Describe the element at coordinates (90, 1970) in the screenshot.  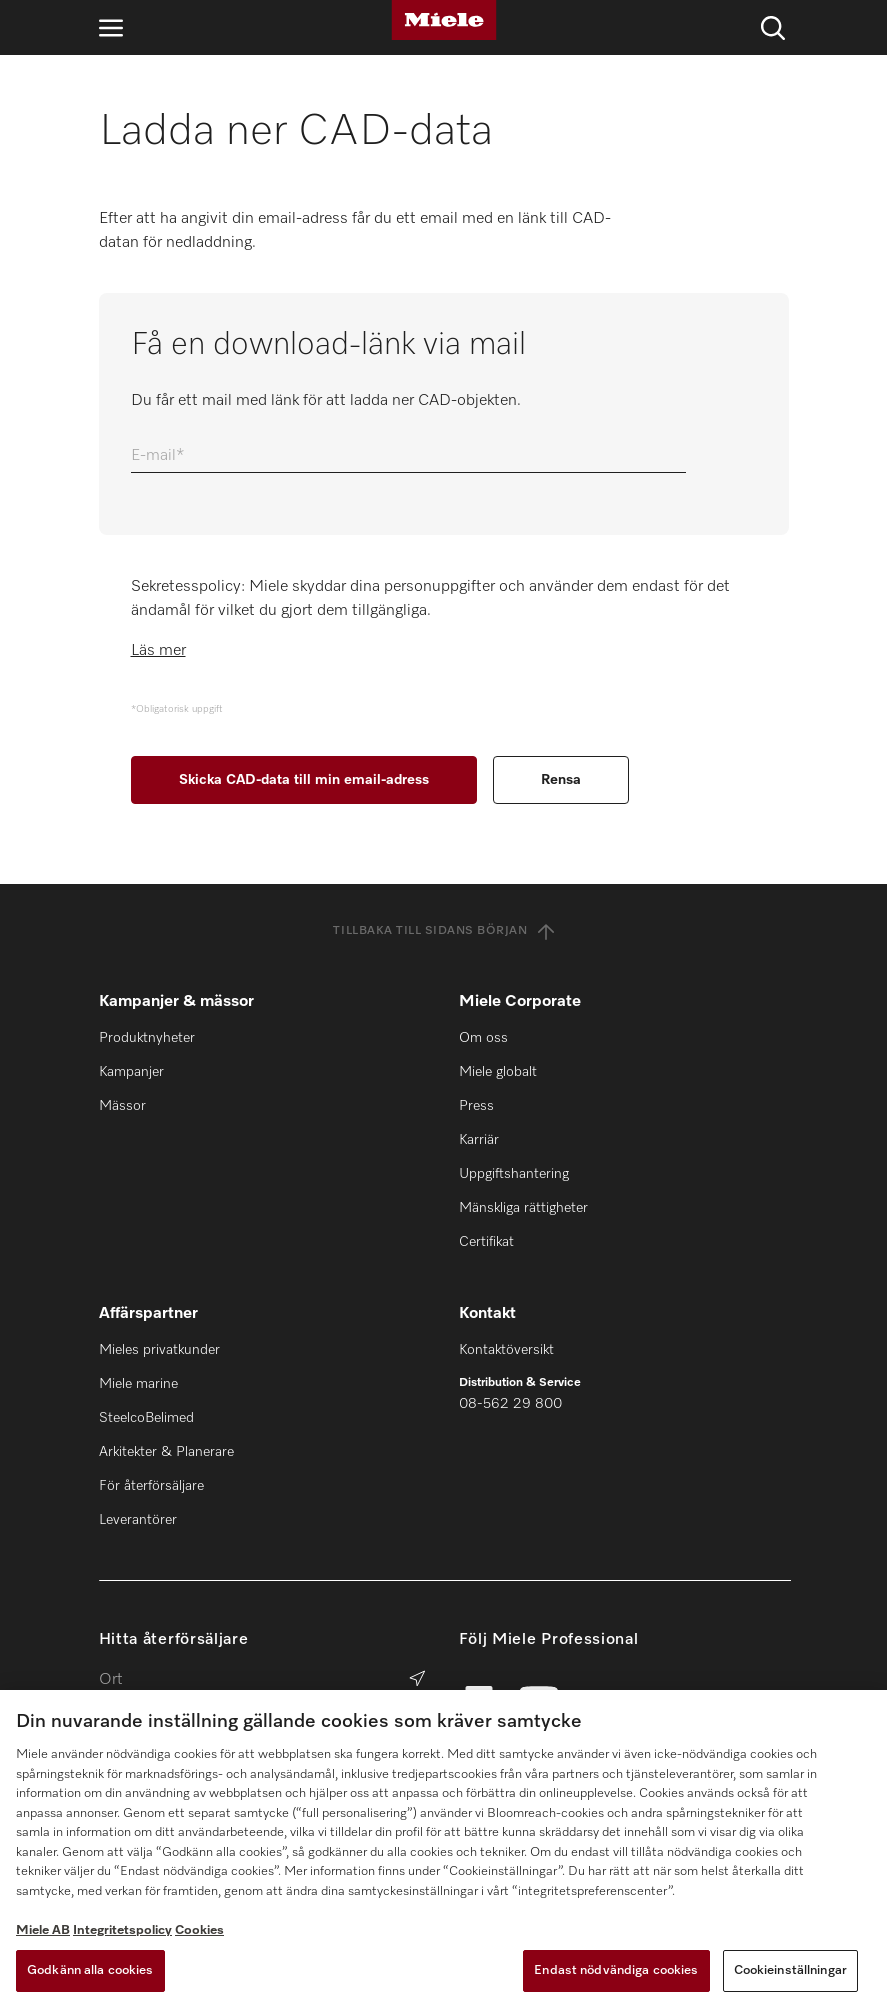
I see `Godkänn alla cookies` at that location.